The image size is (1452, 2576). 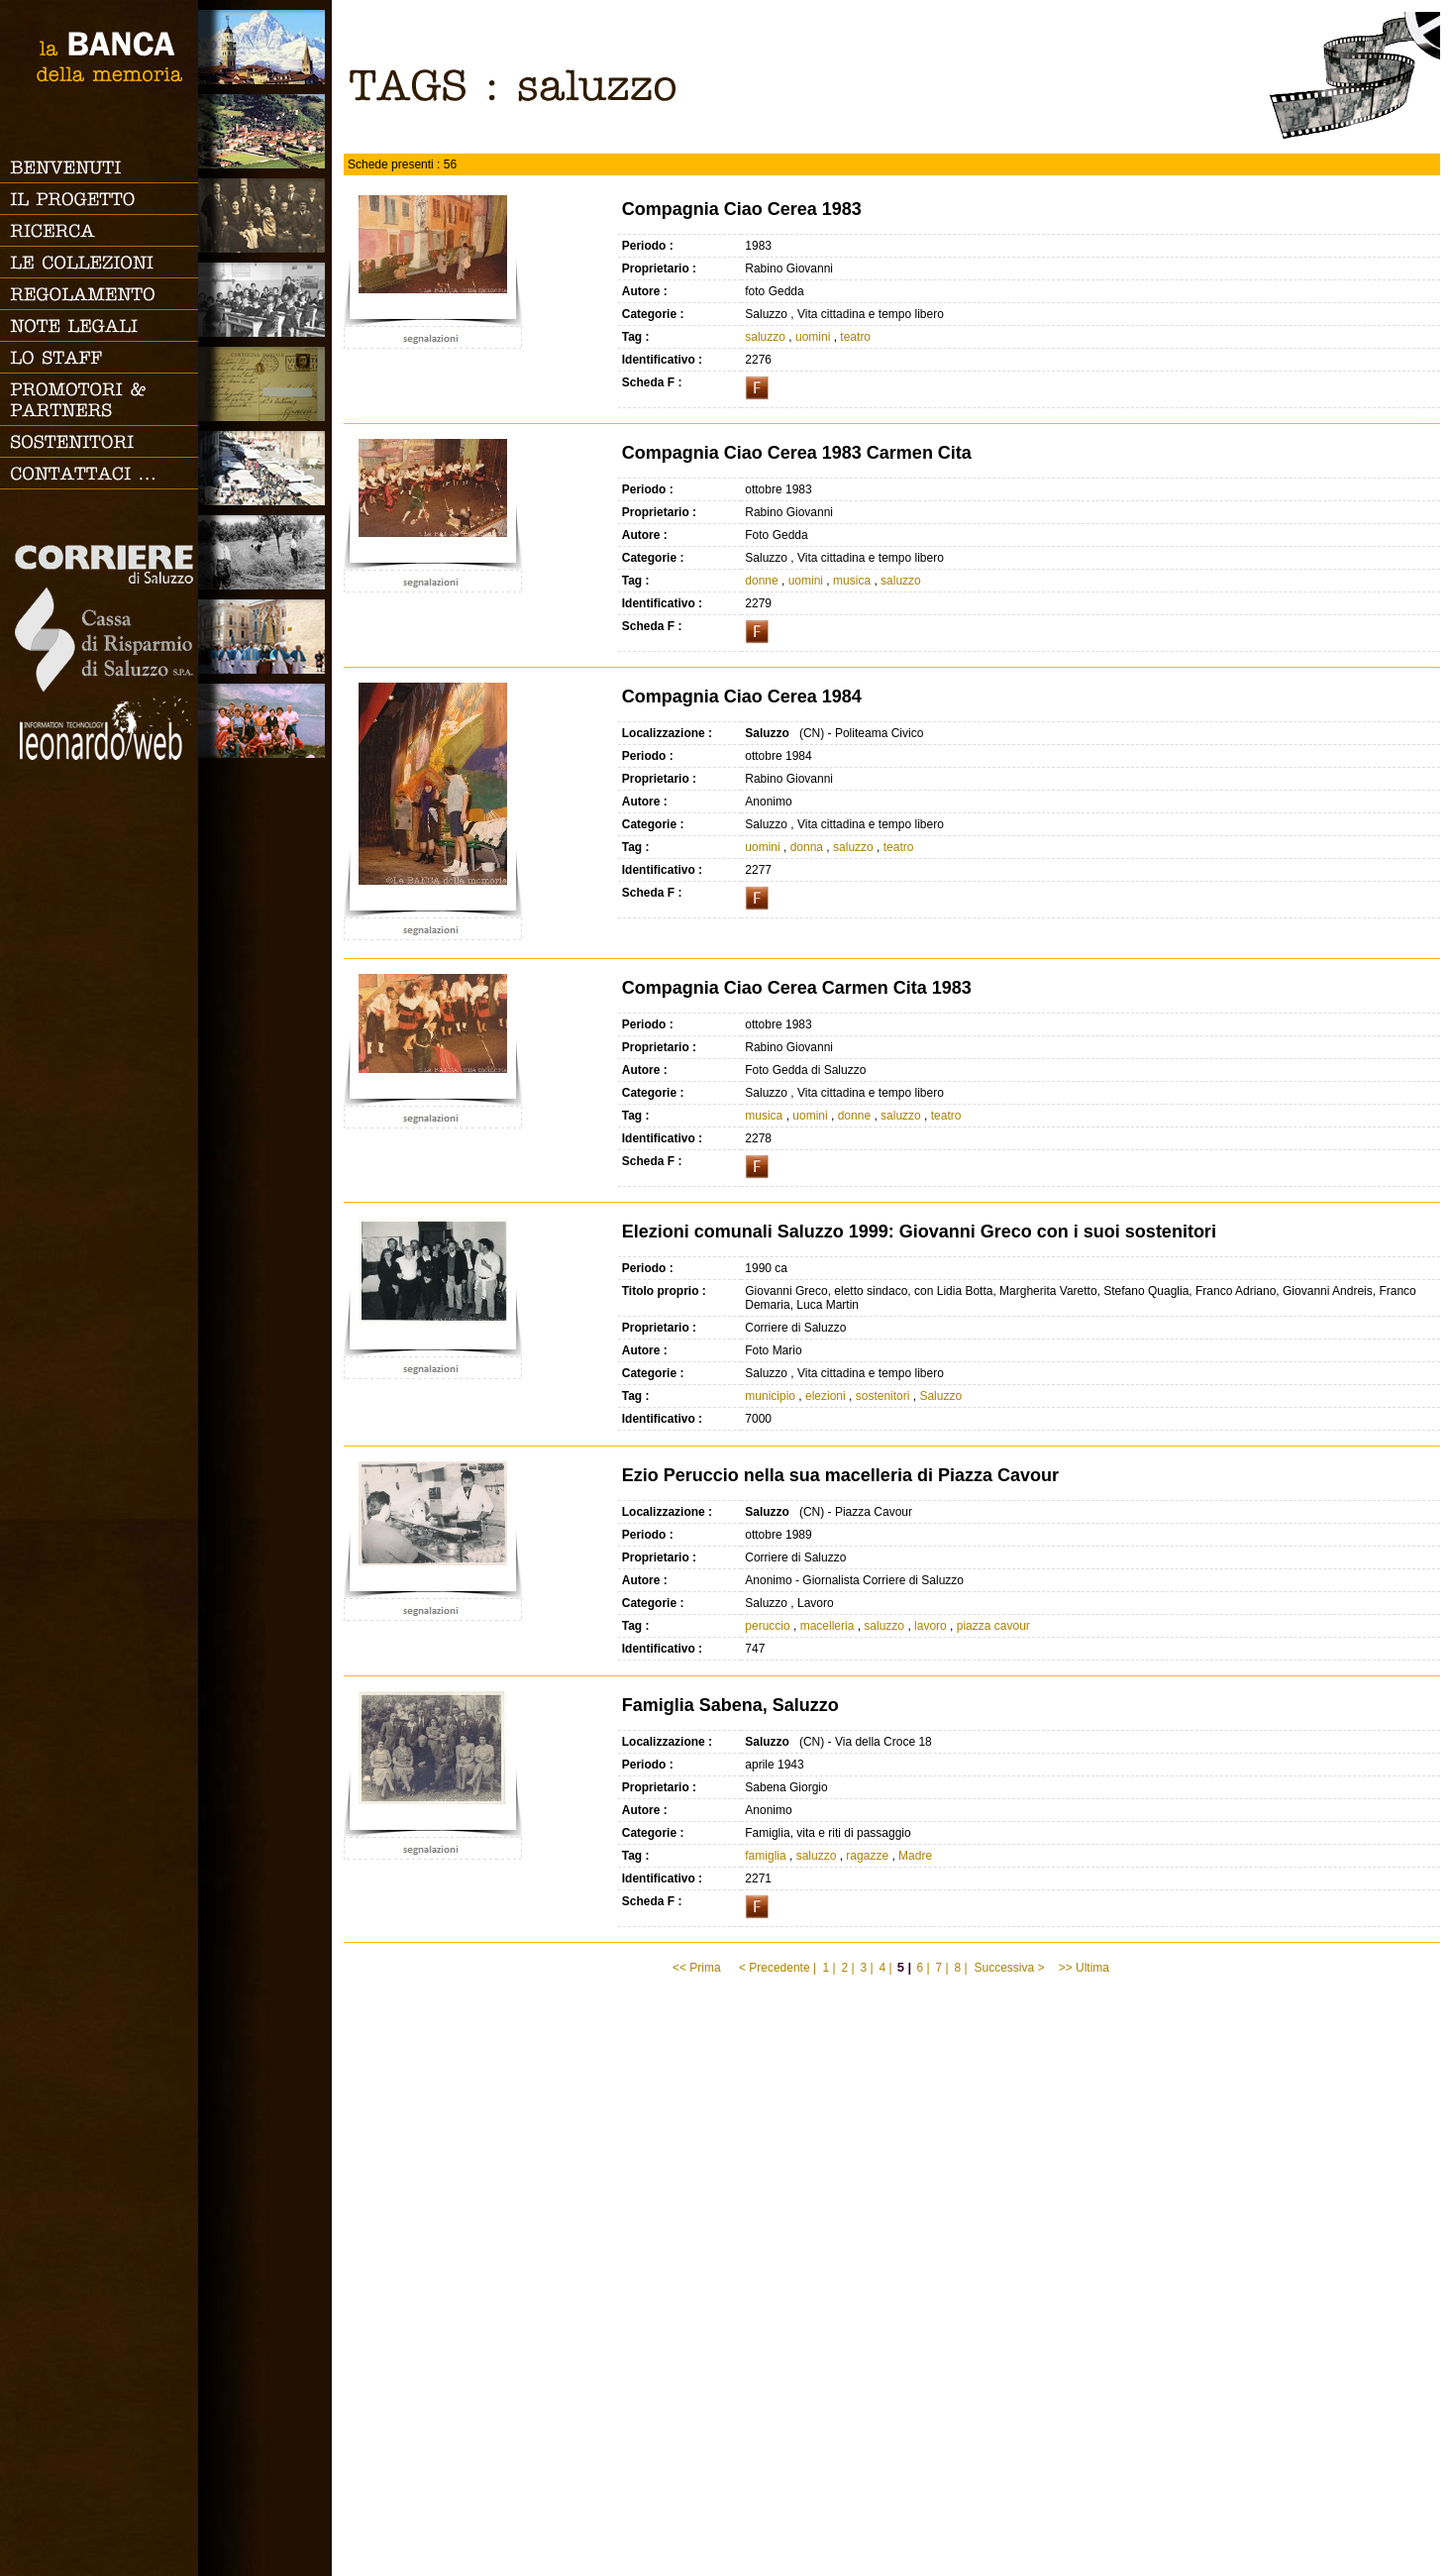 What do you see at coordinates (904, 1967) in the screenshot?
I see `5 |` at bounding box center [904, 1967].